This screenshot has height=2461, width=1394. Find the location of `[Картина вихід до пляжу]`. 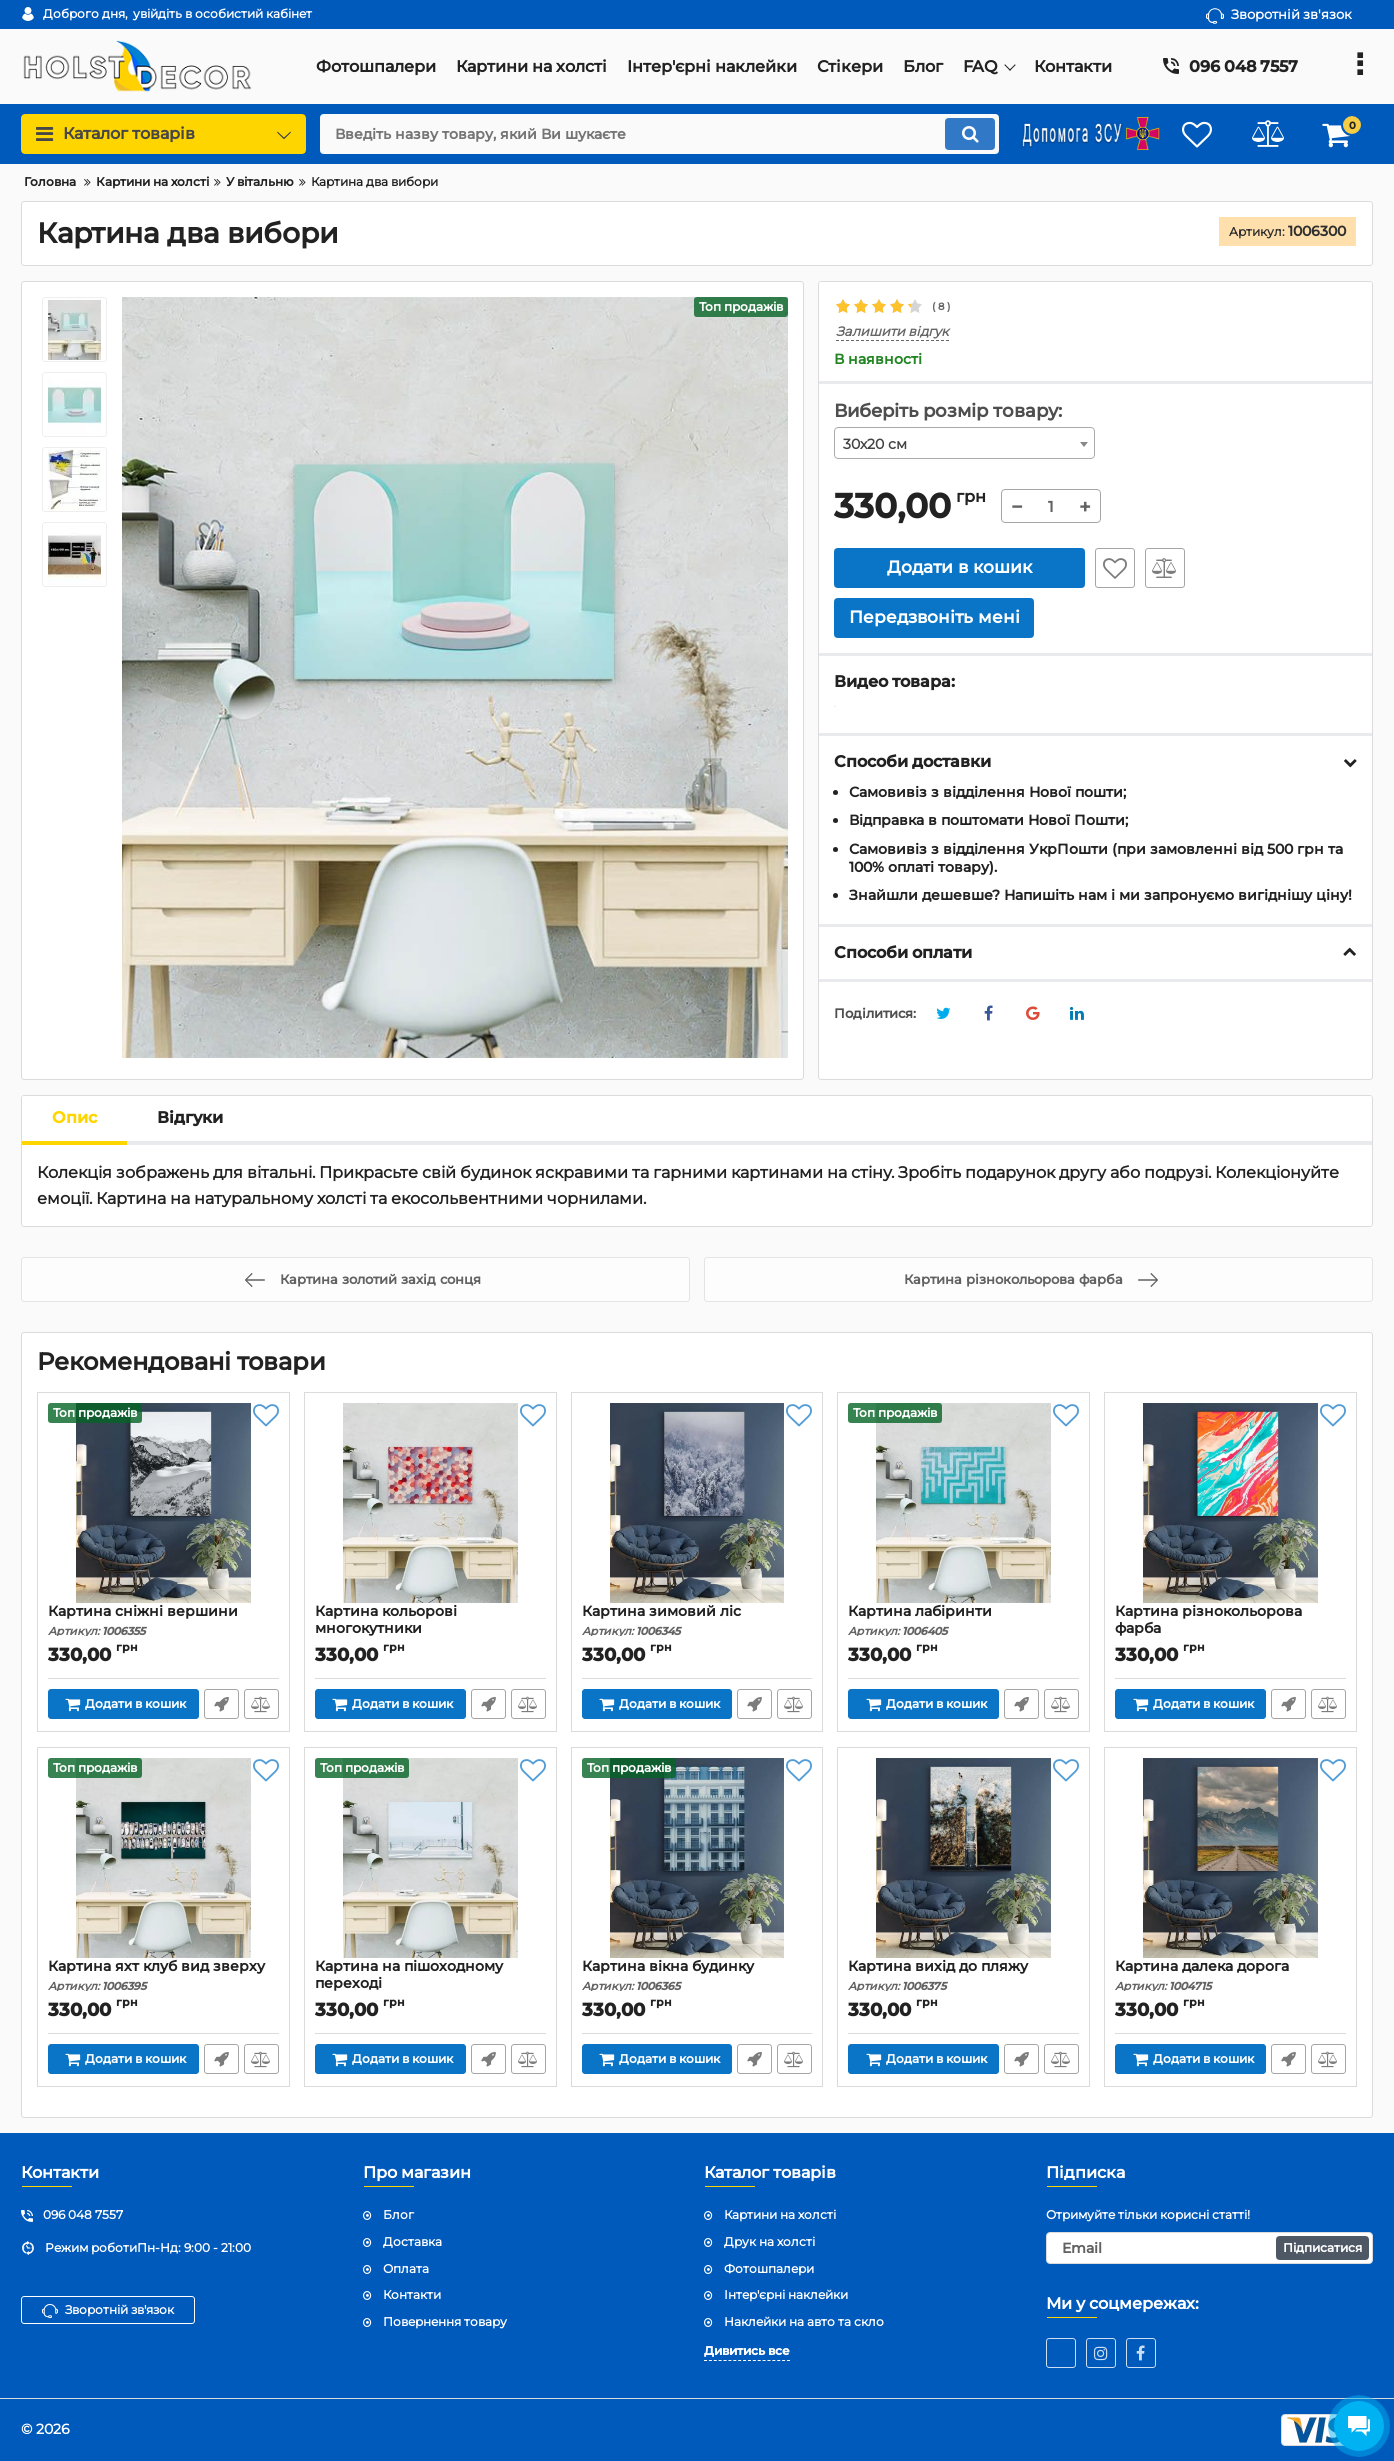

[Картина вихід до пляжу] is located at coordinates (963, 1858).